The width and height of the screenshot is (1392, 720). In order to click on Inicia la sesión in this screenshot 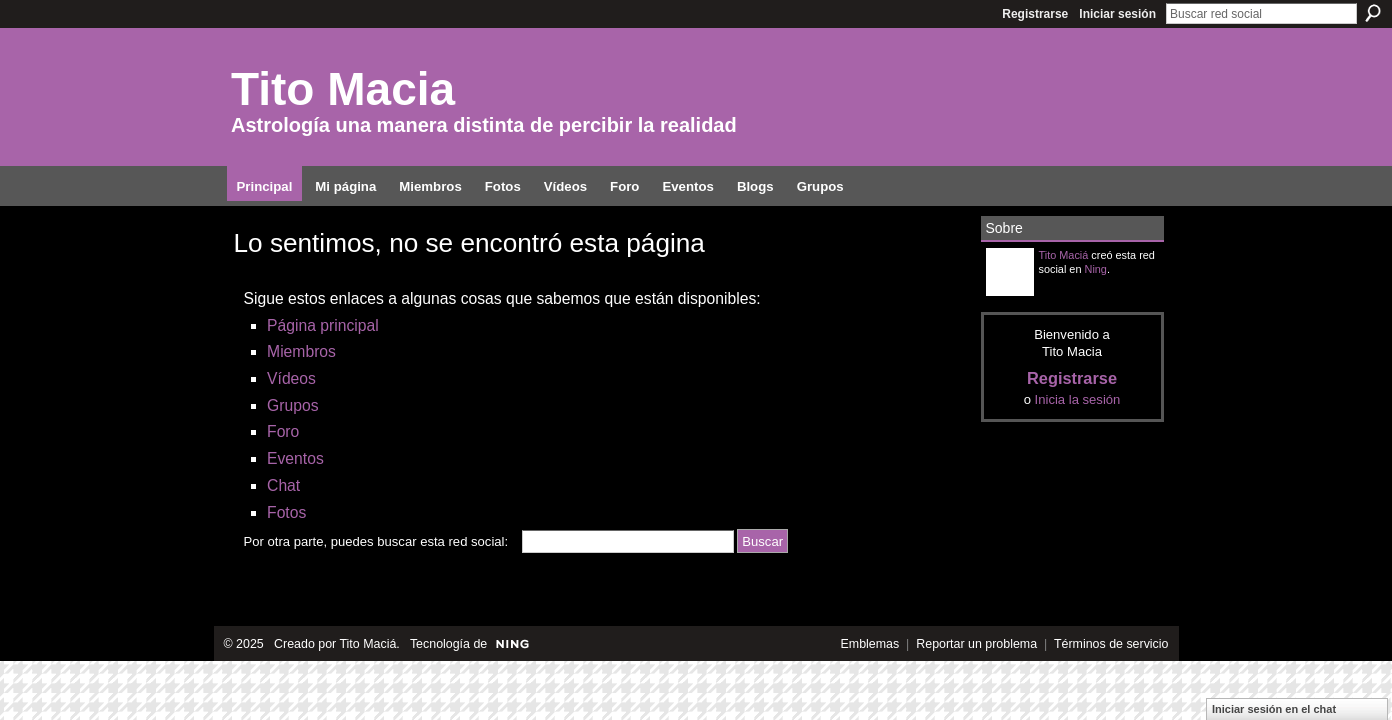, I will do `click(1078, 399)`.